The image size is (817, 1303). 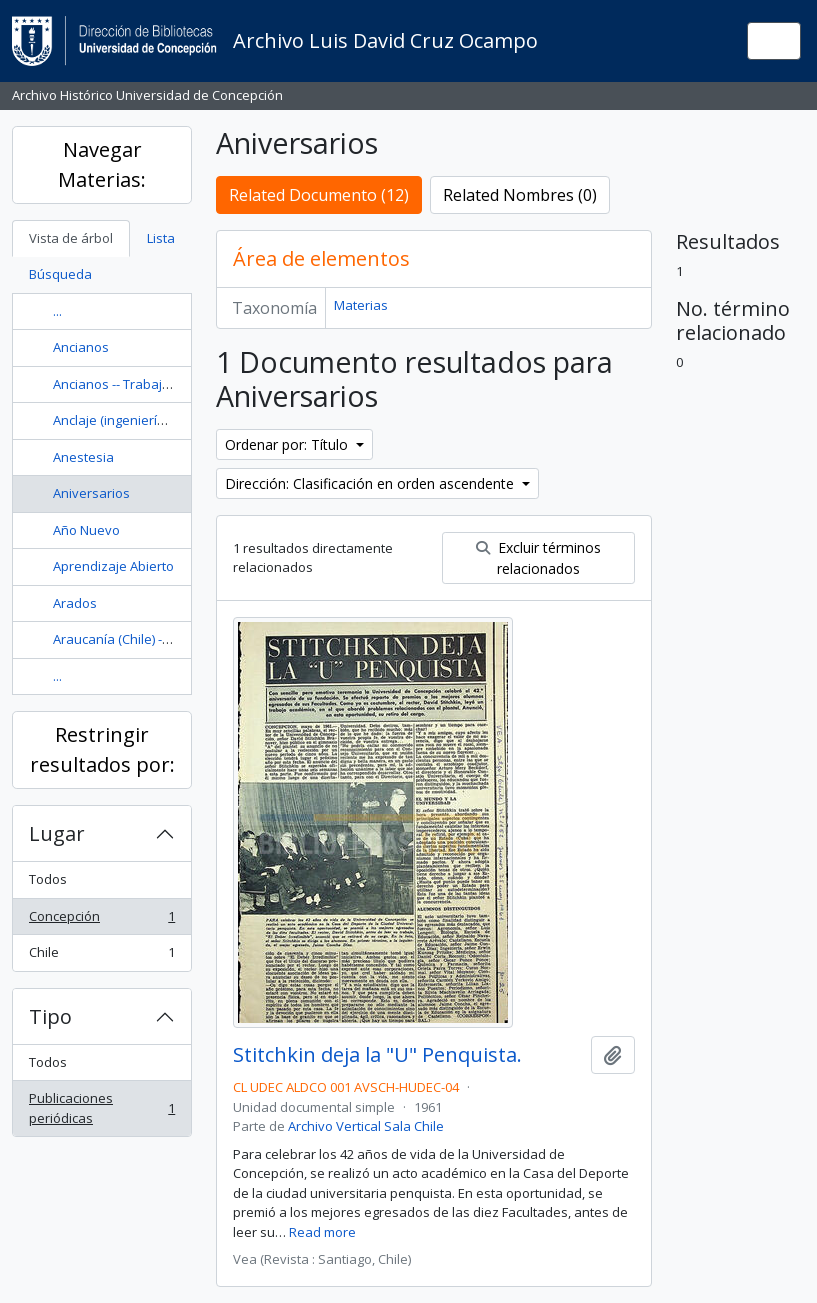 What do you see at coordinates (102, 164) in the screenshot?
I see `Navegar Materias:` at bounding box center [102, 164].